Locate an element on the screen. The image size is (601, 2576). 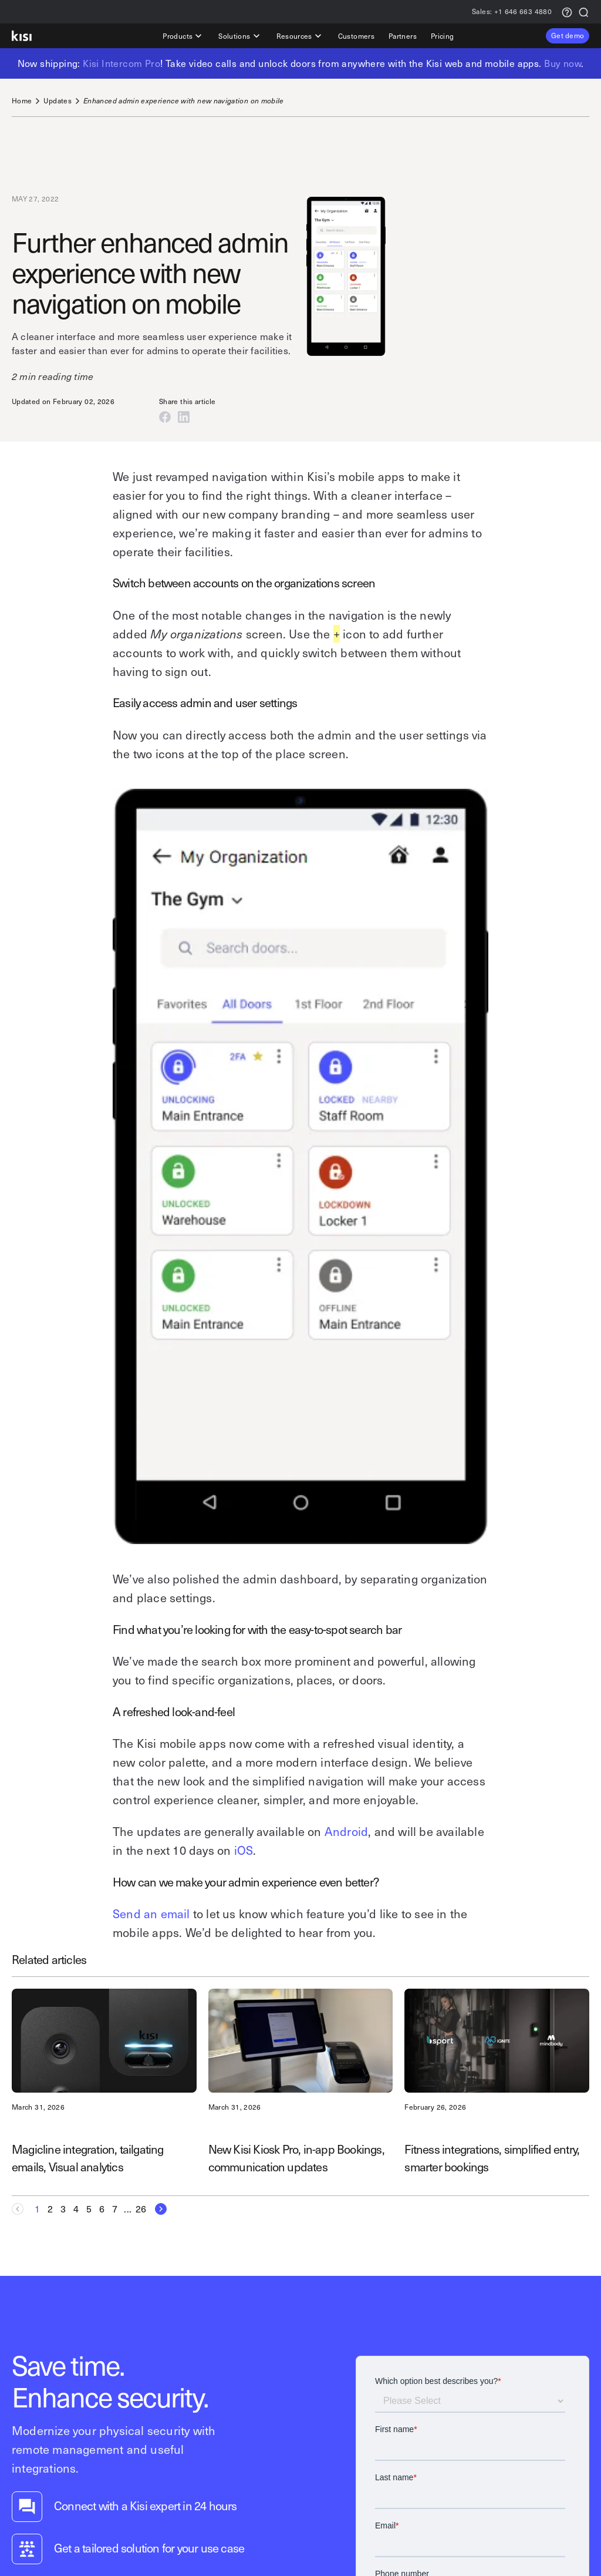
[Goto Page 3] is located at coordinates (63, 2209).